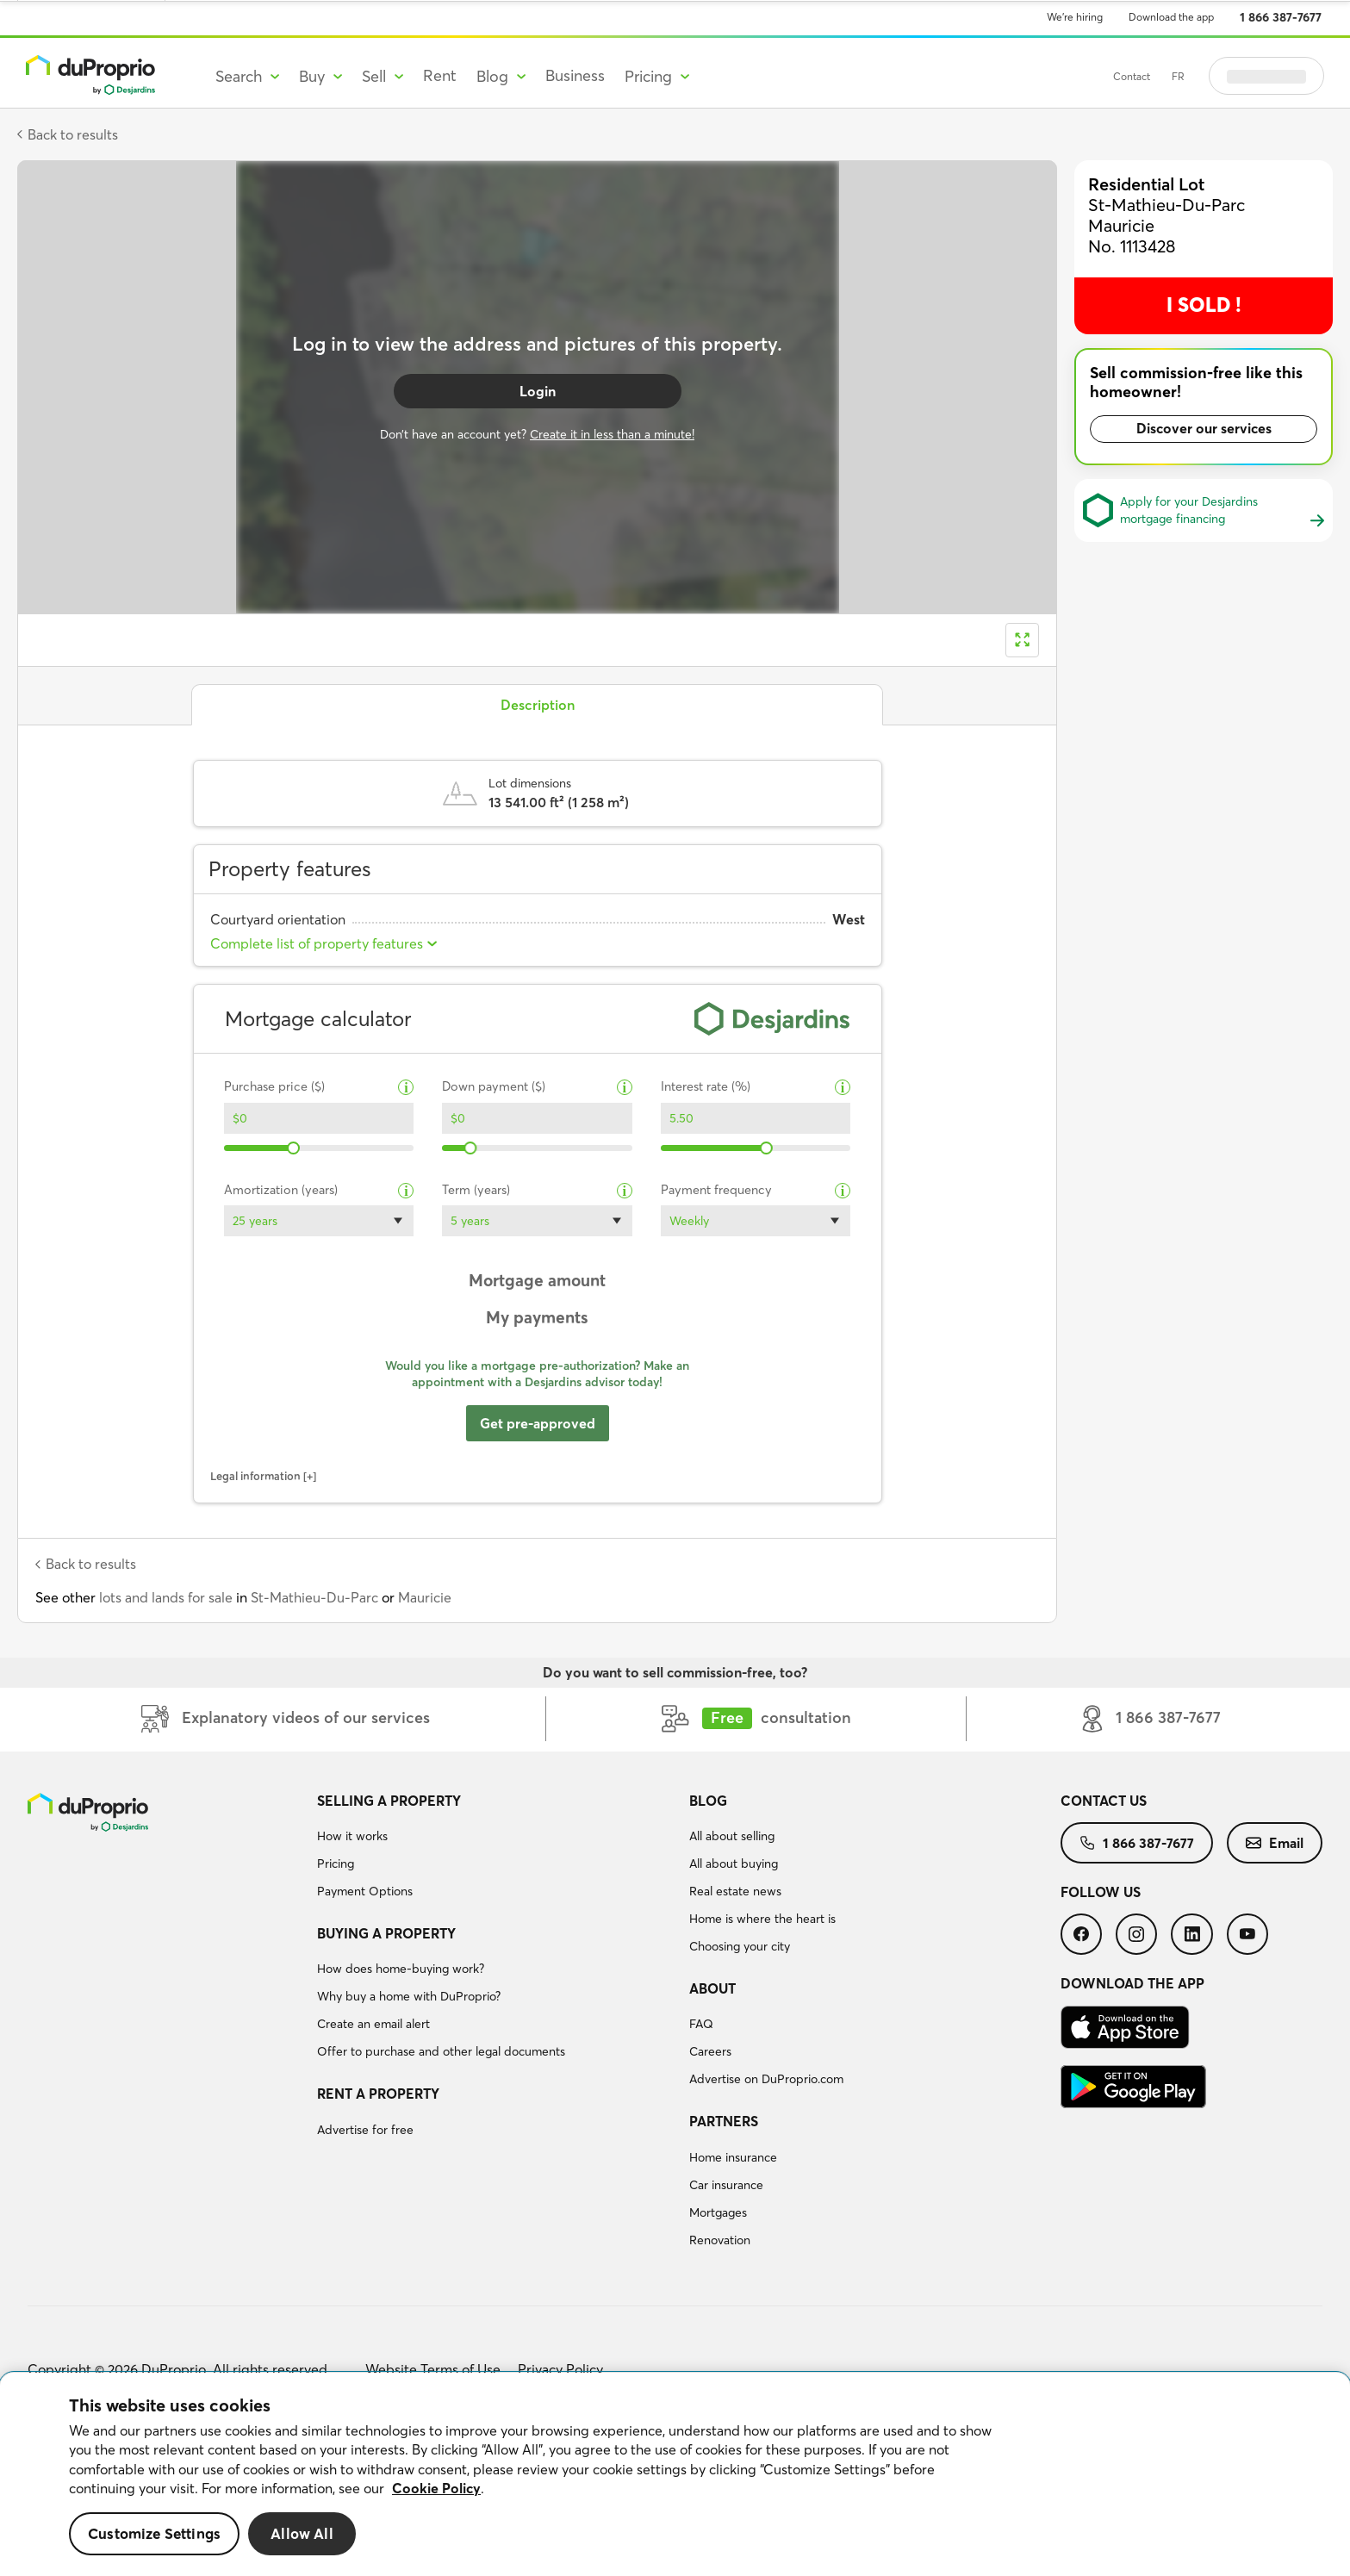 This screenshot has height=2576, width=1350. What do you see at coordinates (409, 1996) in the screenshot?
I see `Why buy a home with DuProprio?` at bounding box center [409, 1996].